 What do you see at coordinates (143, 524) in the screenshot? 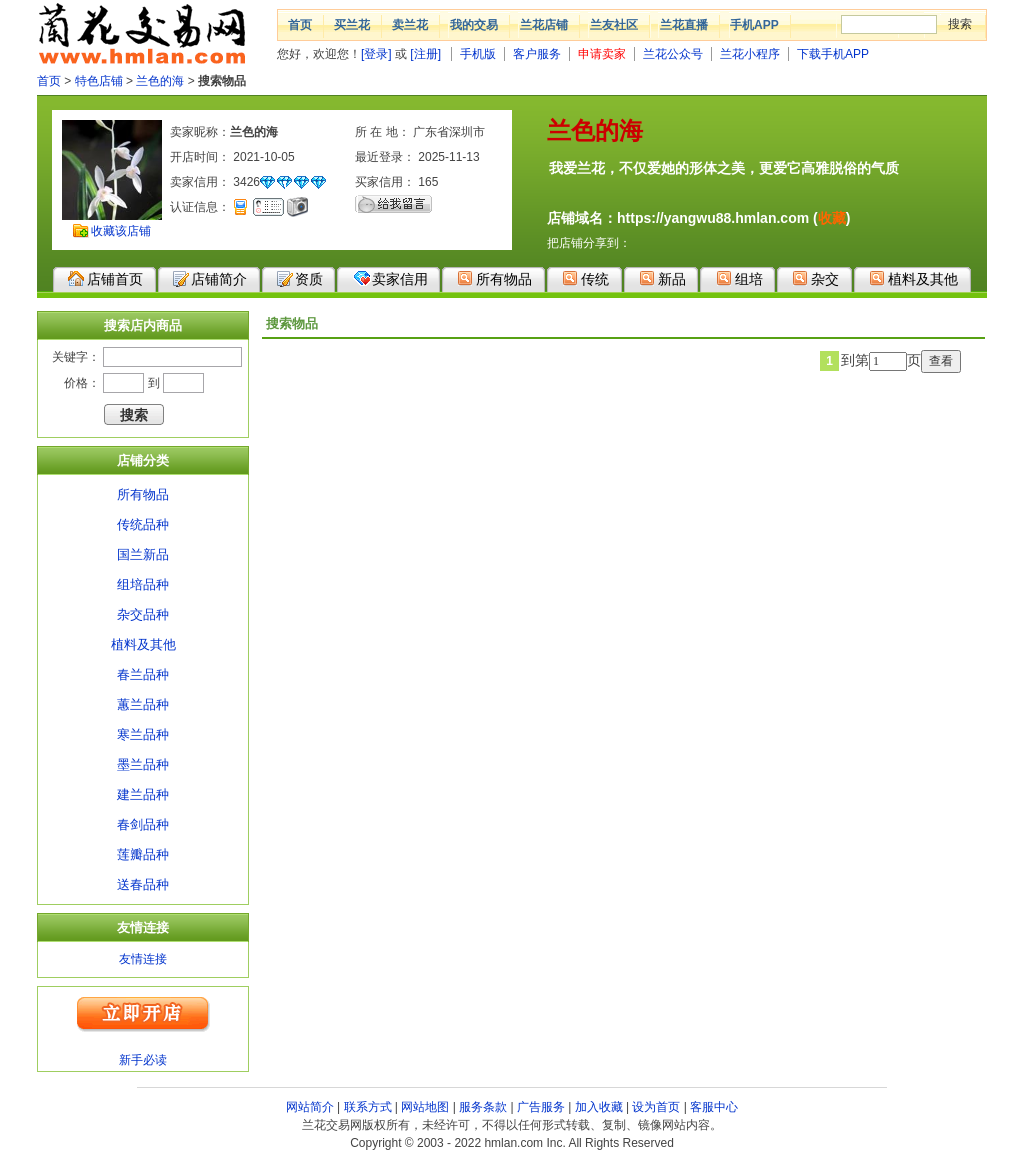
I see `传统品种` at bounding box center [143, 524].